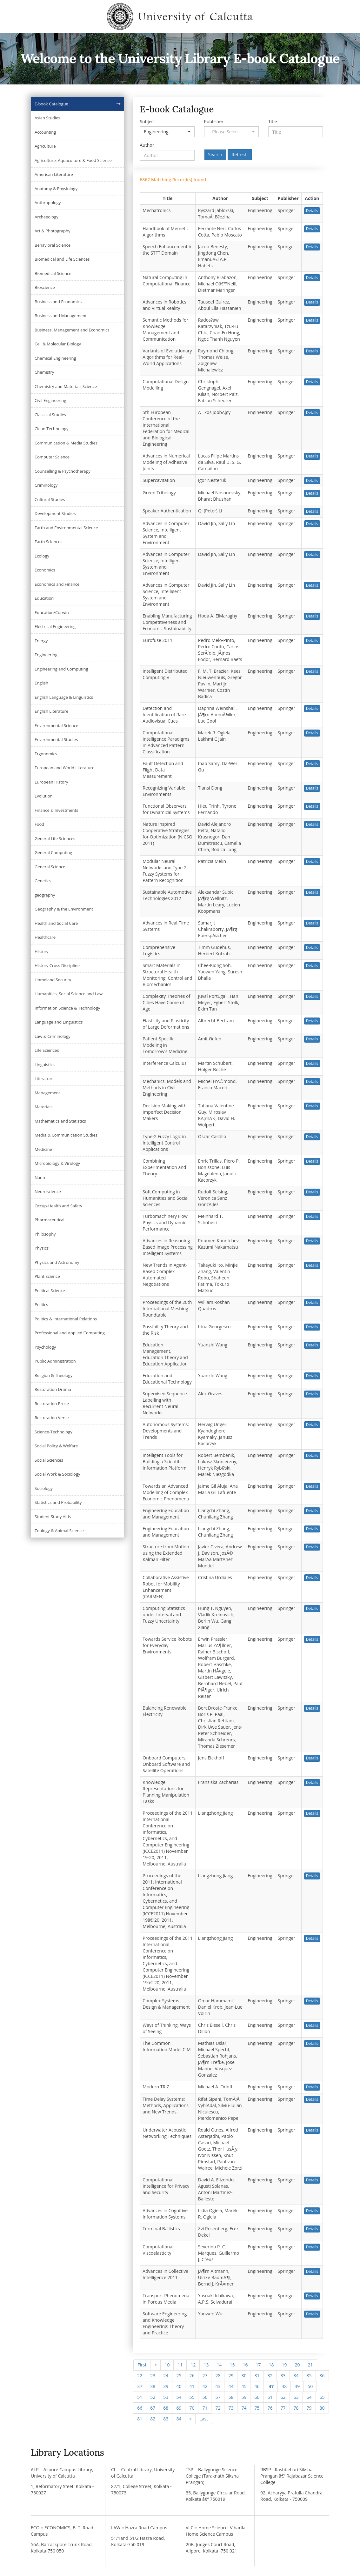 The height and width of the screenshot is (2576, 360). I want to click on Anthropology, so click(48, 202).